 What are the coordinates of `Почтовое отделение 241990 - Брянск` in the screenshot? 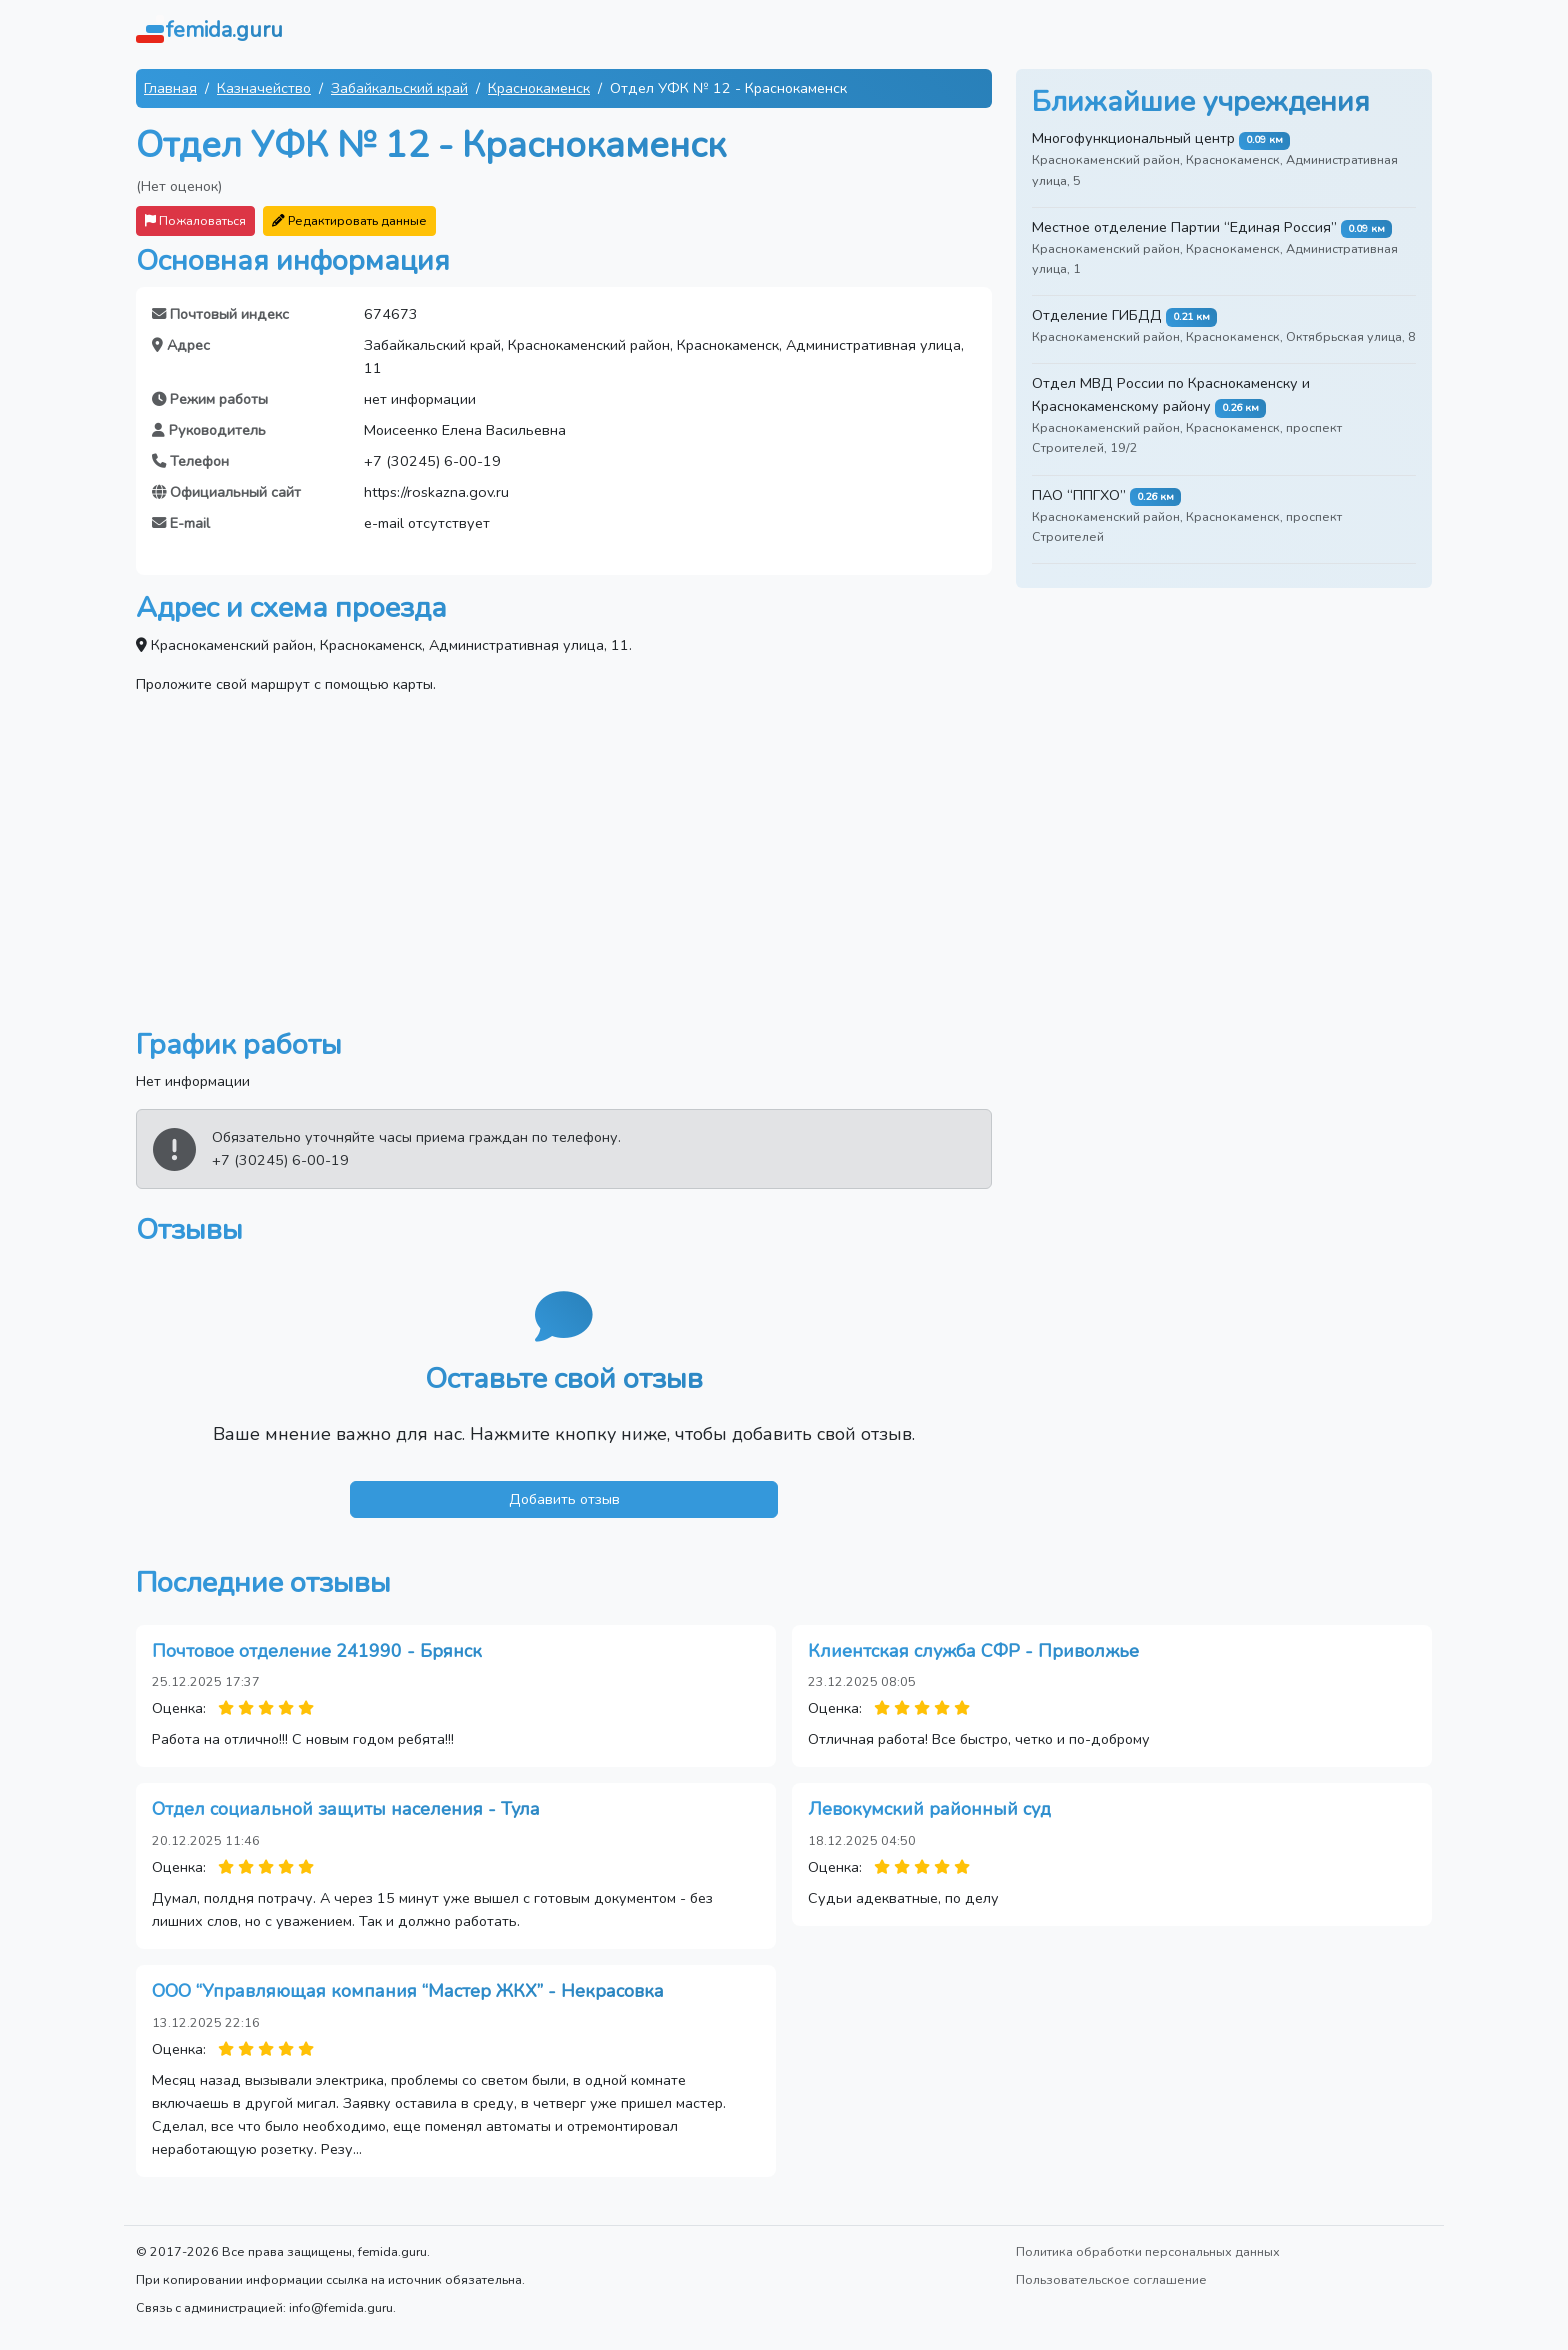 It's located at (317, 1651).